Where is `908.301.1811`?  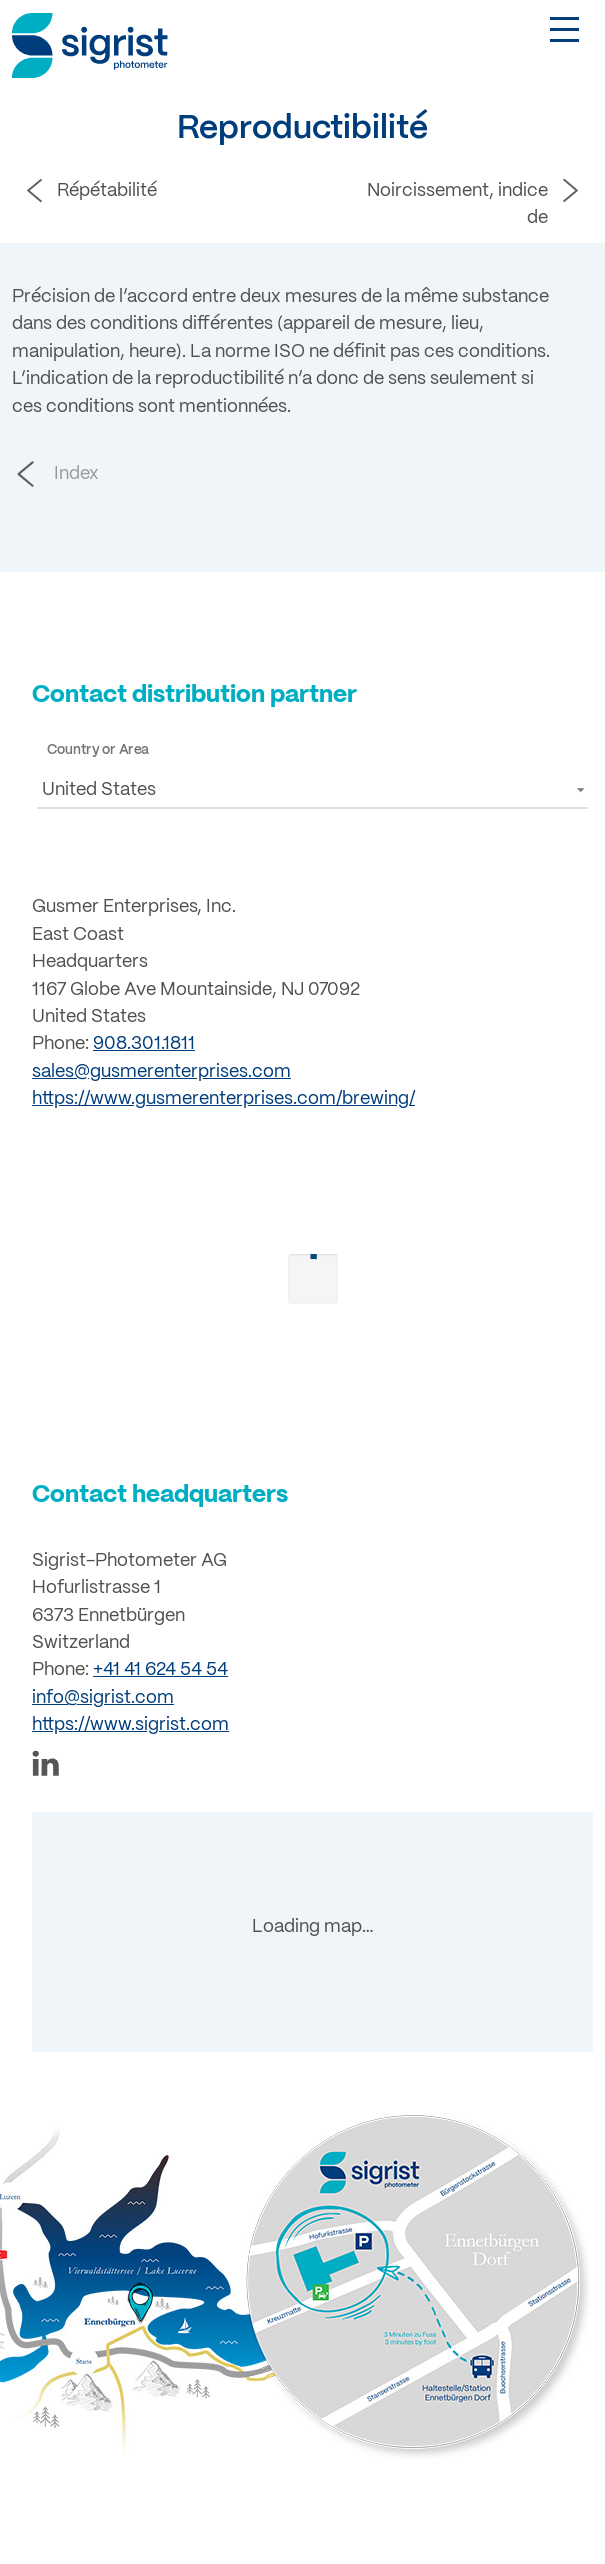 908.301.1811 is located at coordinates (144, 1044).